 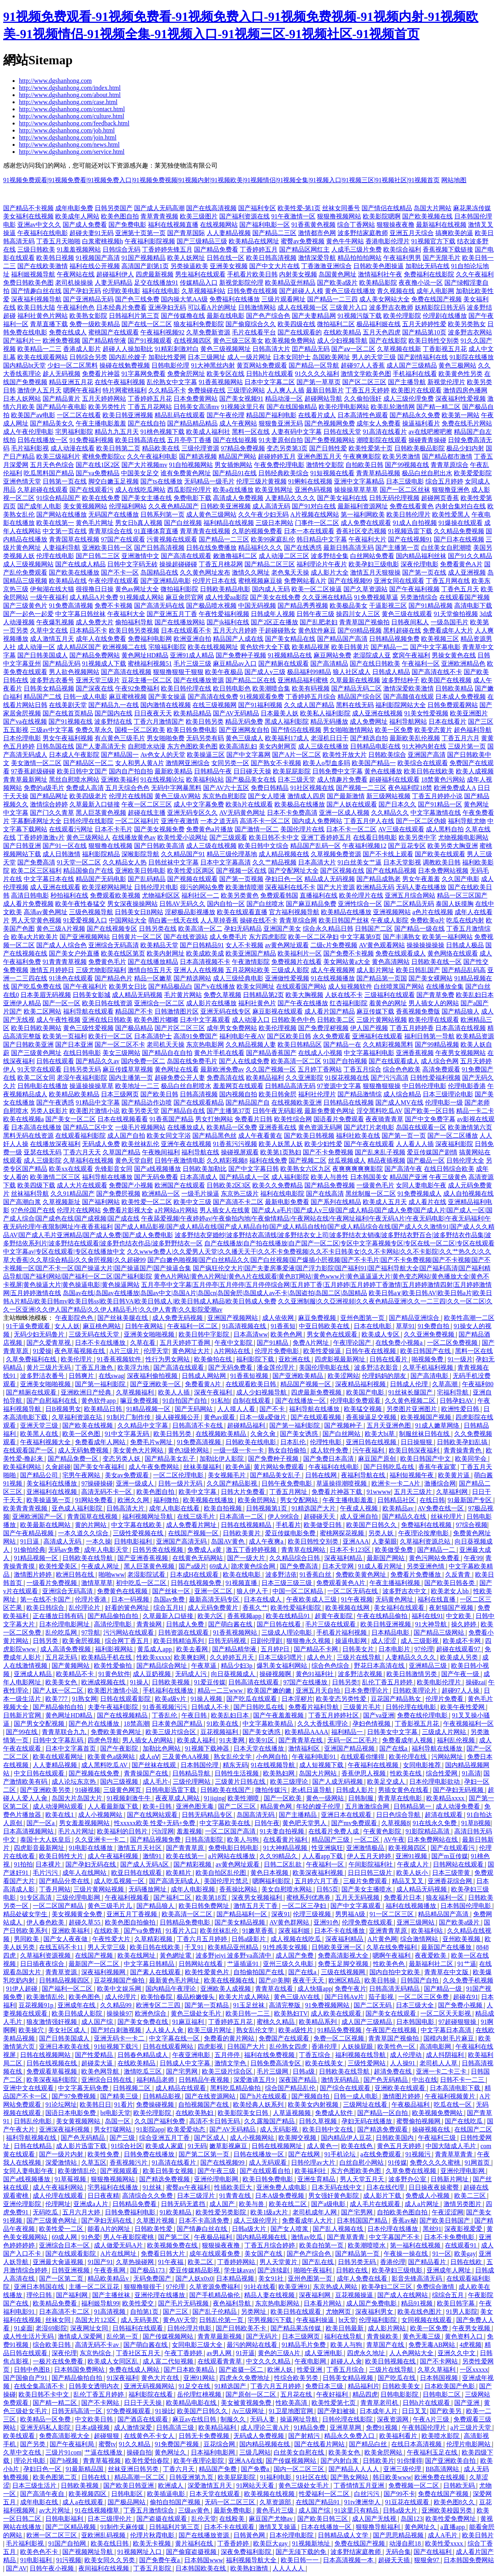 I want to click on 激情自拍五月天, so click(x=150, y=970).